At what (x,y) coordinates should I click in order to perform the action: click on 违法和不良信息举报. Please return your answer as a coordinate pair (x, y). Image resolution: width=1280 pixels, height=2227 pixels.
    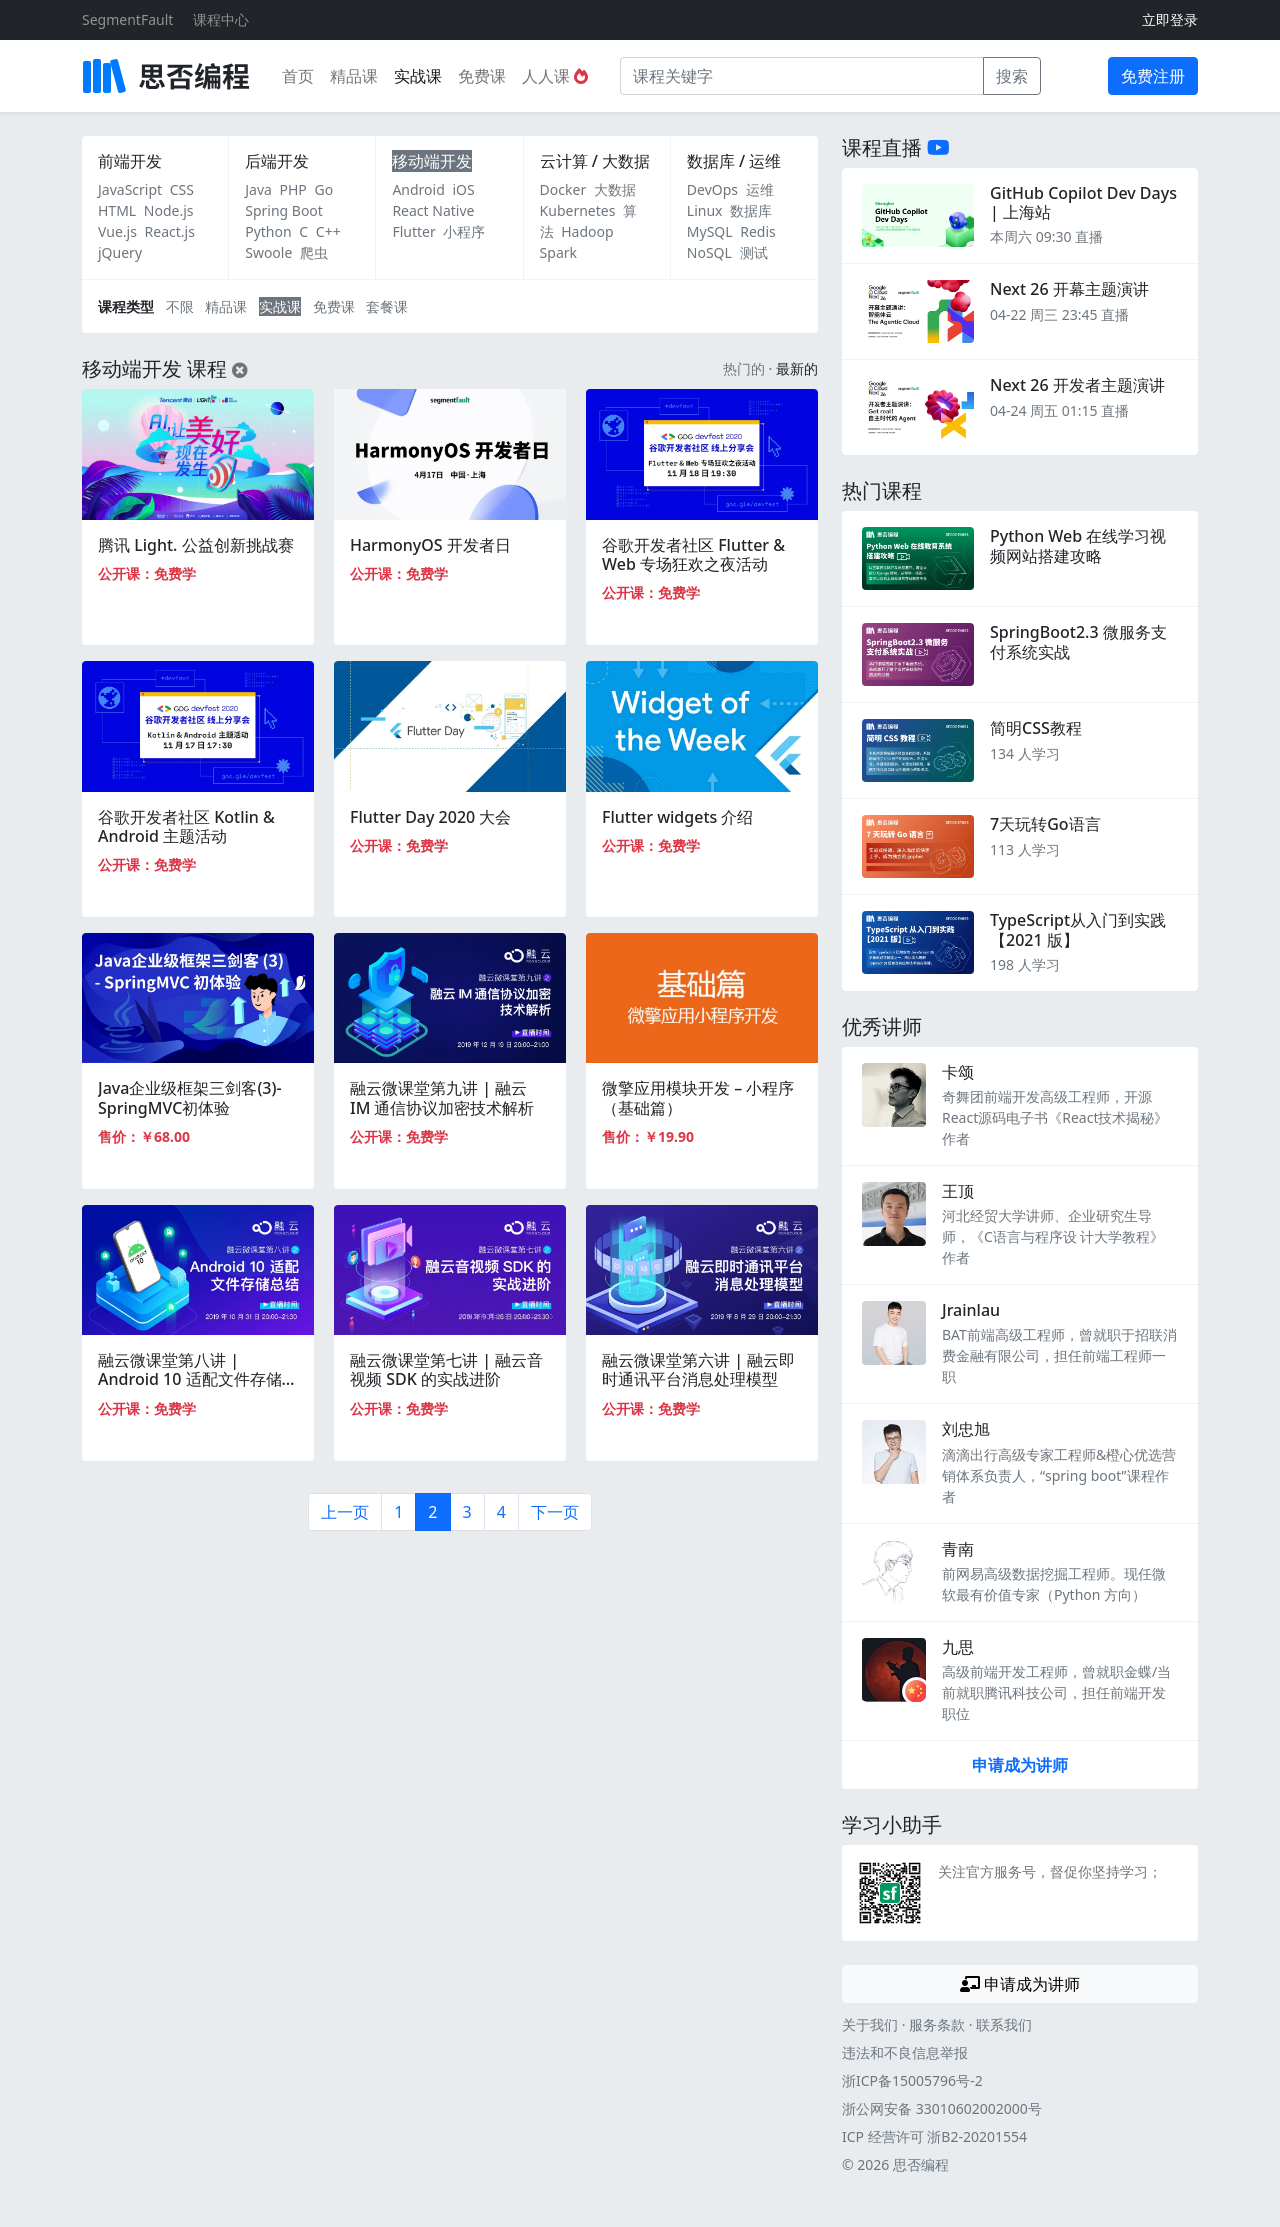
    Looking at the image, I should click on (905, 2052).